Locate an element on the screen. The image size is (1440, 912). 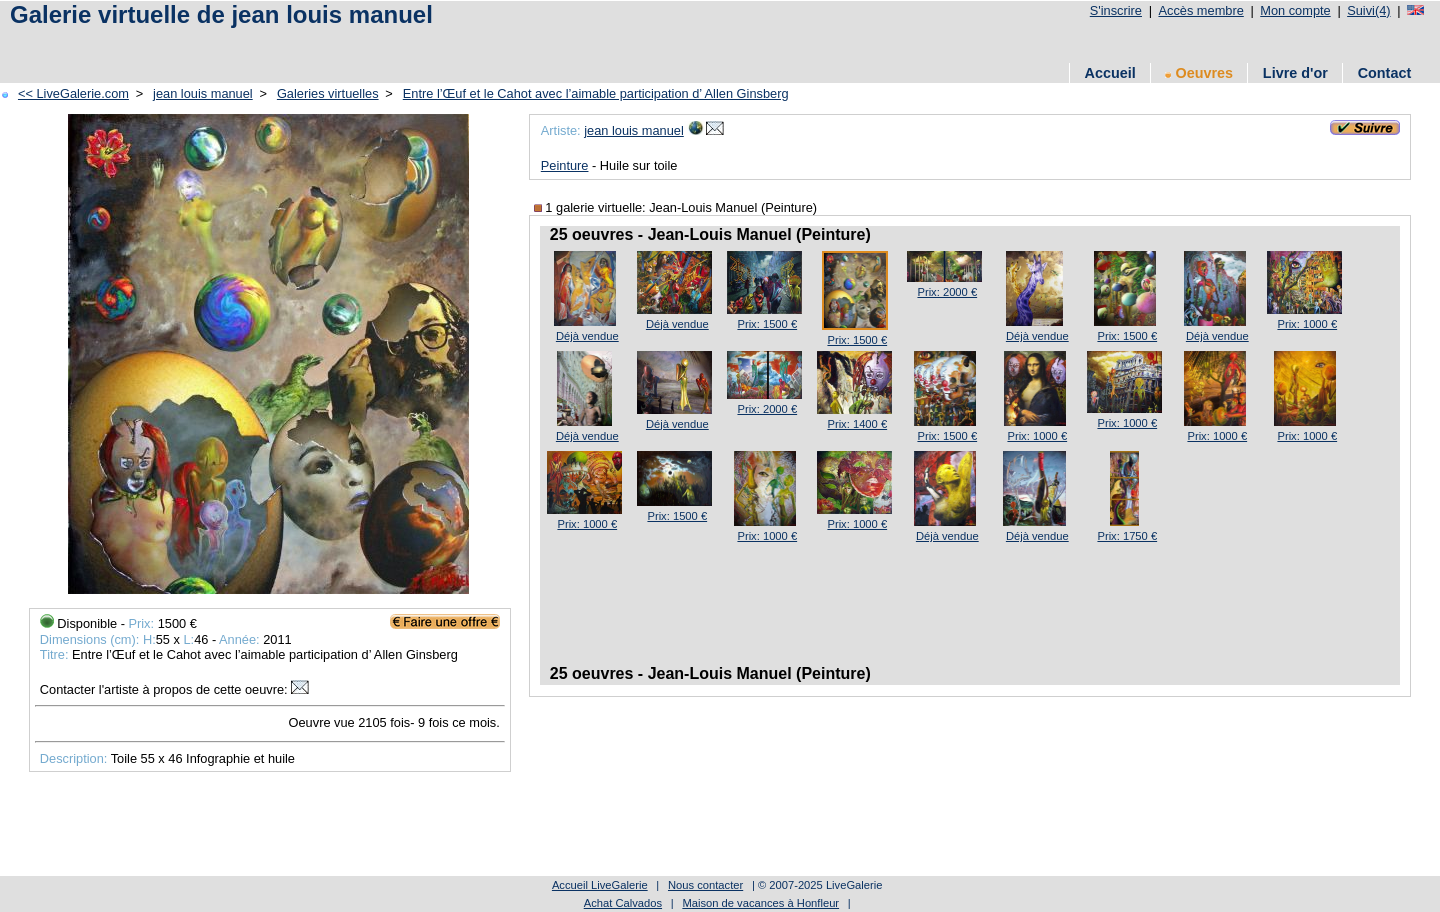
Entre l’Œuf et le Cahot avec l’aimable participation d’ Allen Ginsberg is located at coordinates (596, 93).